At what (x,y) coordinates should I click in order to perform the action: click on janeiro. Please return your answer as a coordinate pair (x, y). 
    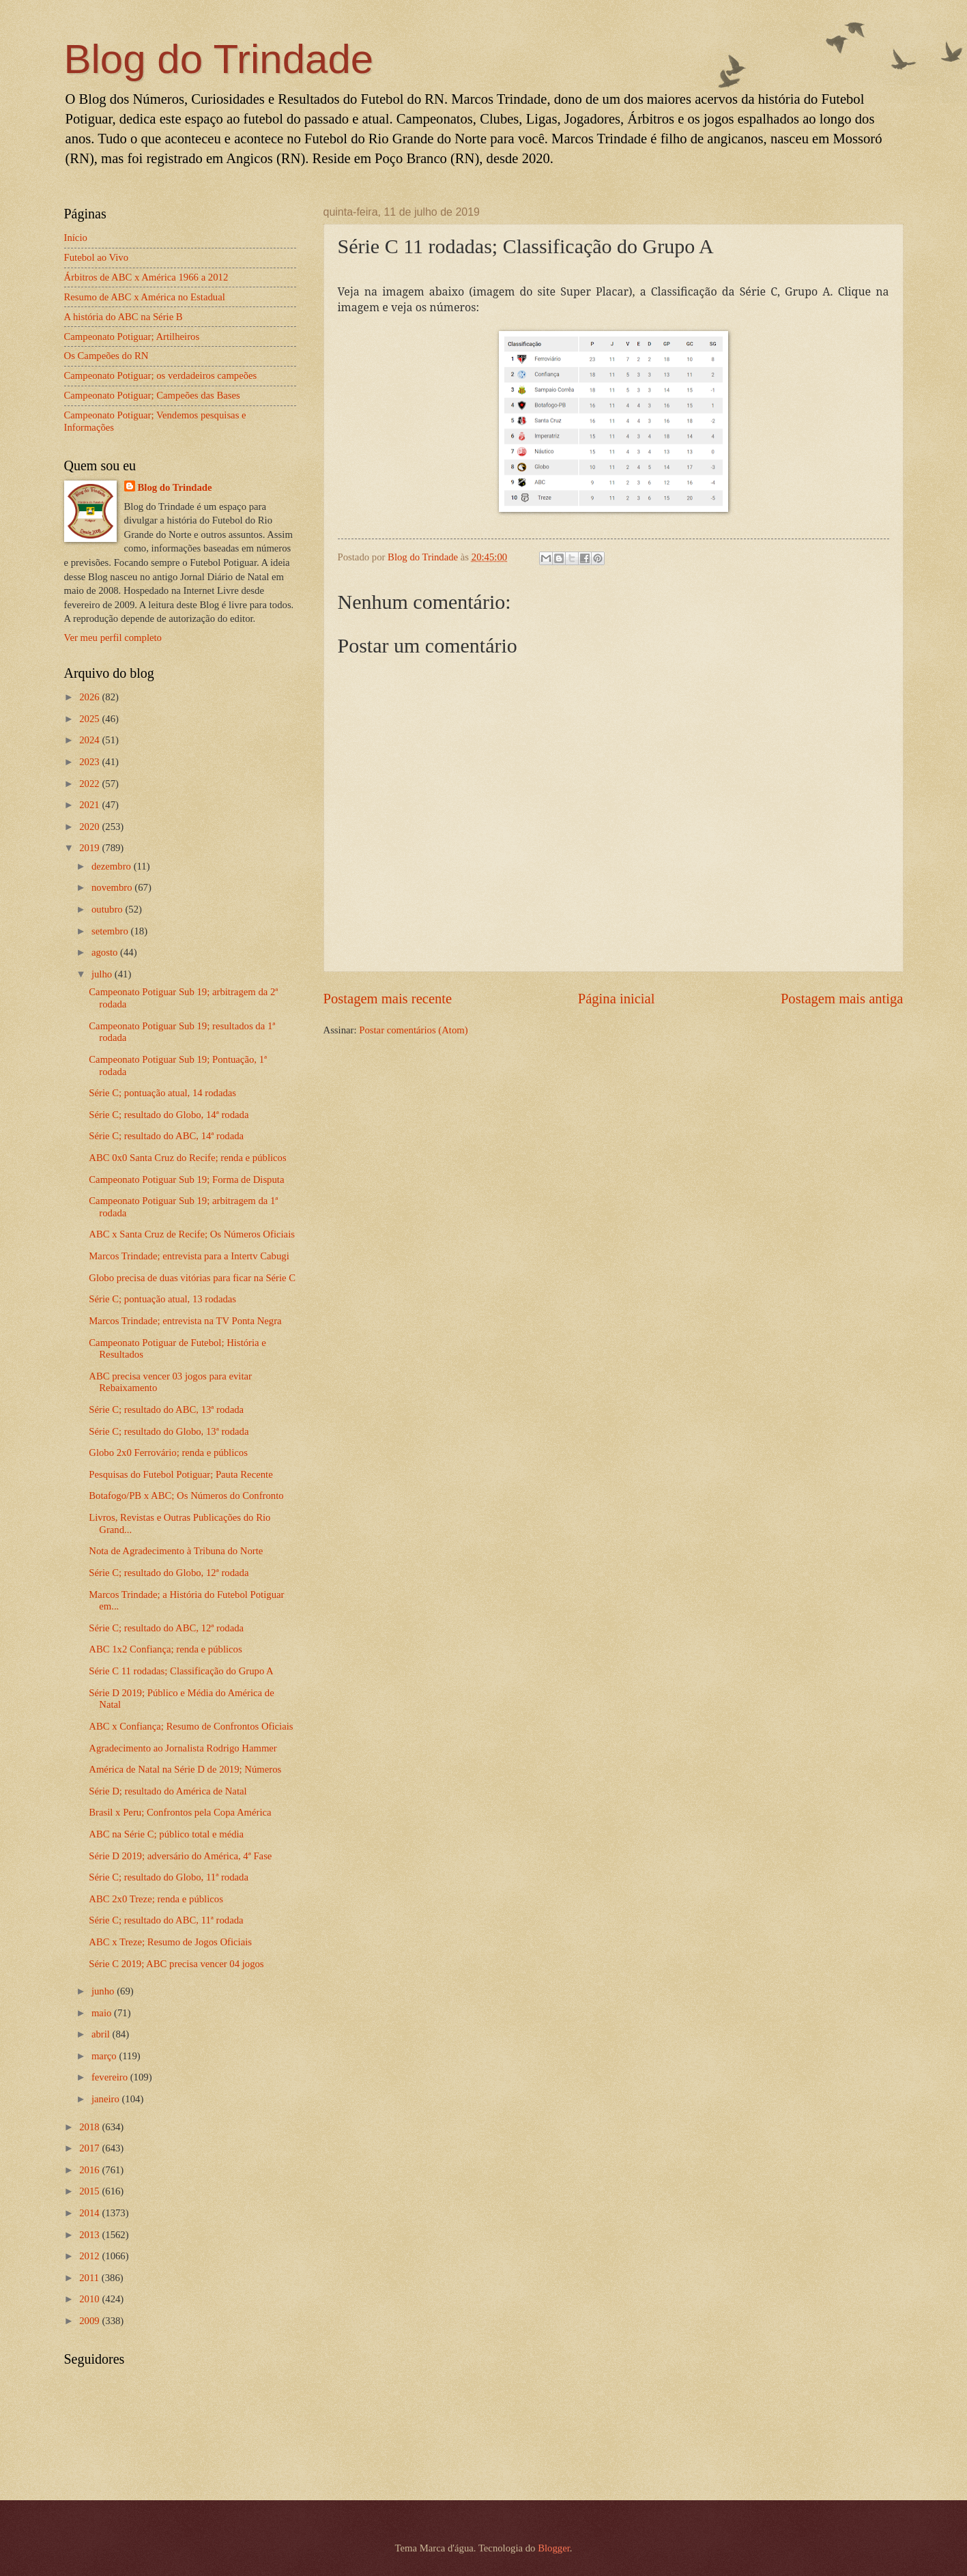
    Looking at the image, I should click on (106, 2098).